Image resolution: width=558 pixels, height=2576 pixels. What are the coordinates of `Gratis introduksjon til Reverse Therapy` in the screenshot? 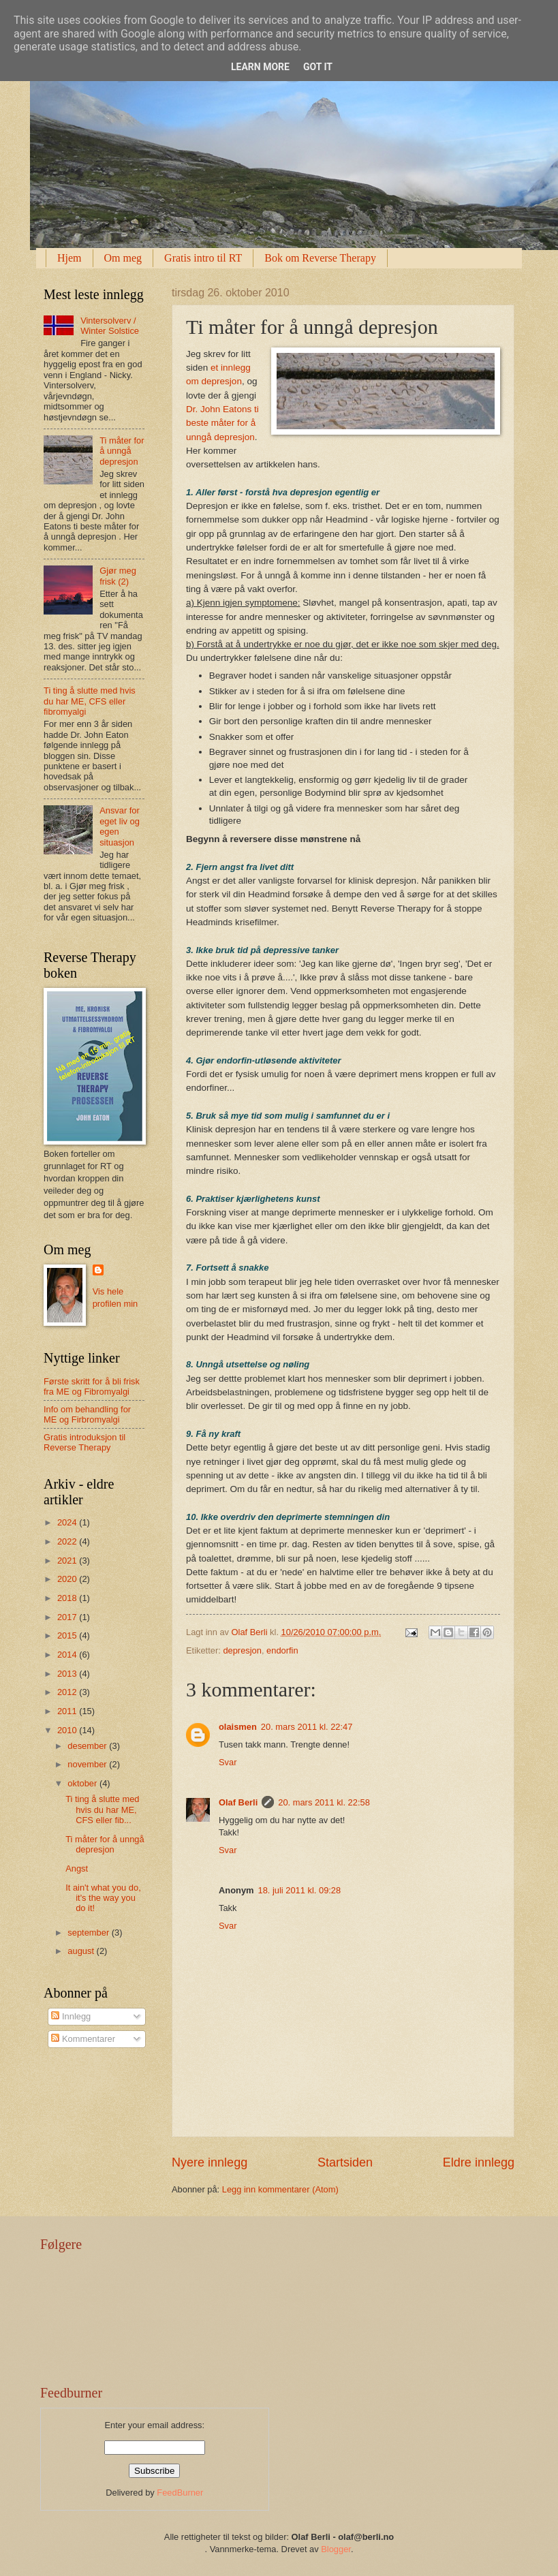 It's located at (84, 1442).